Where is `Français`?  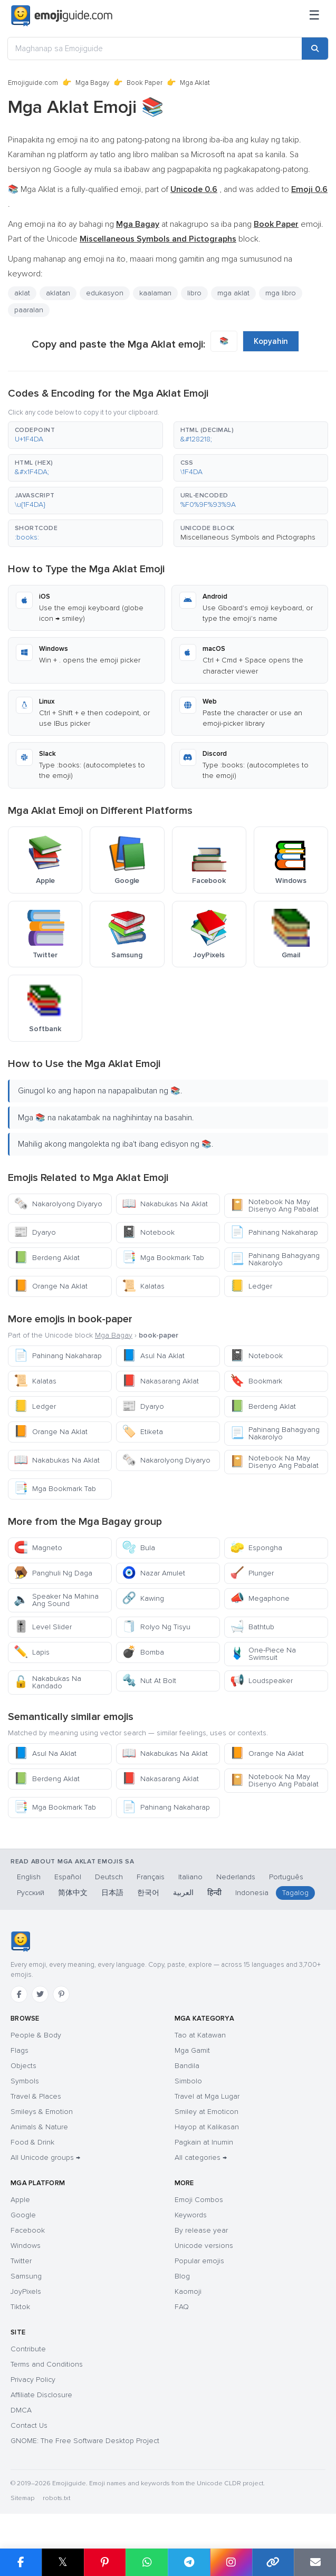 Français is located at coordinates (151, 1876).